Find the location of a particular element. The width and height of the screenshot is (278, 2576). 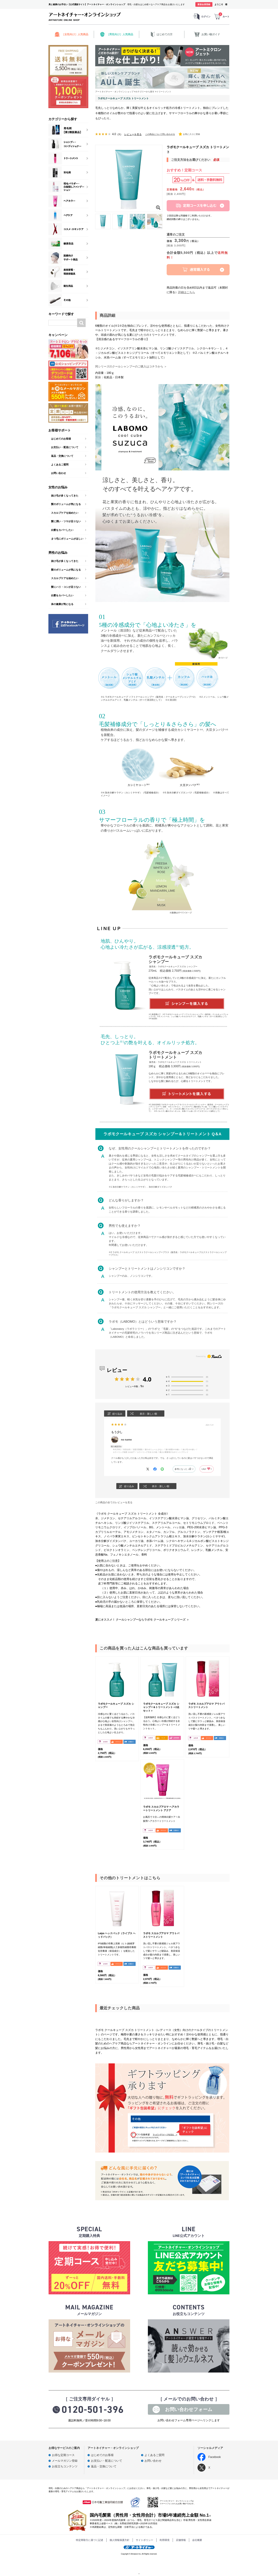

髪のボリュームが気になる is located at coordinates (66, 504).